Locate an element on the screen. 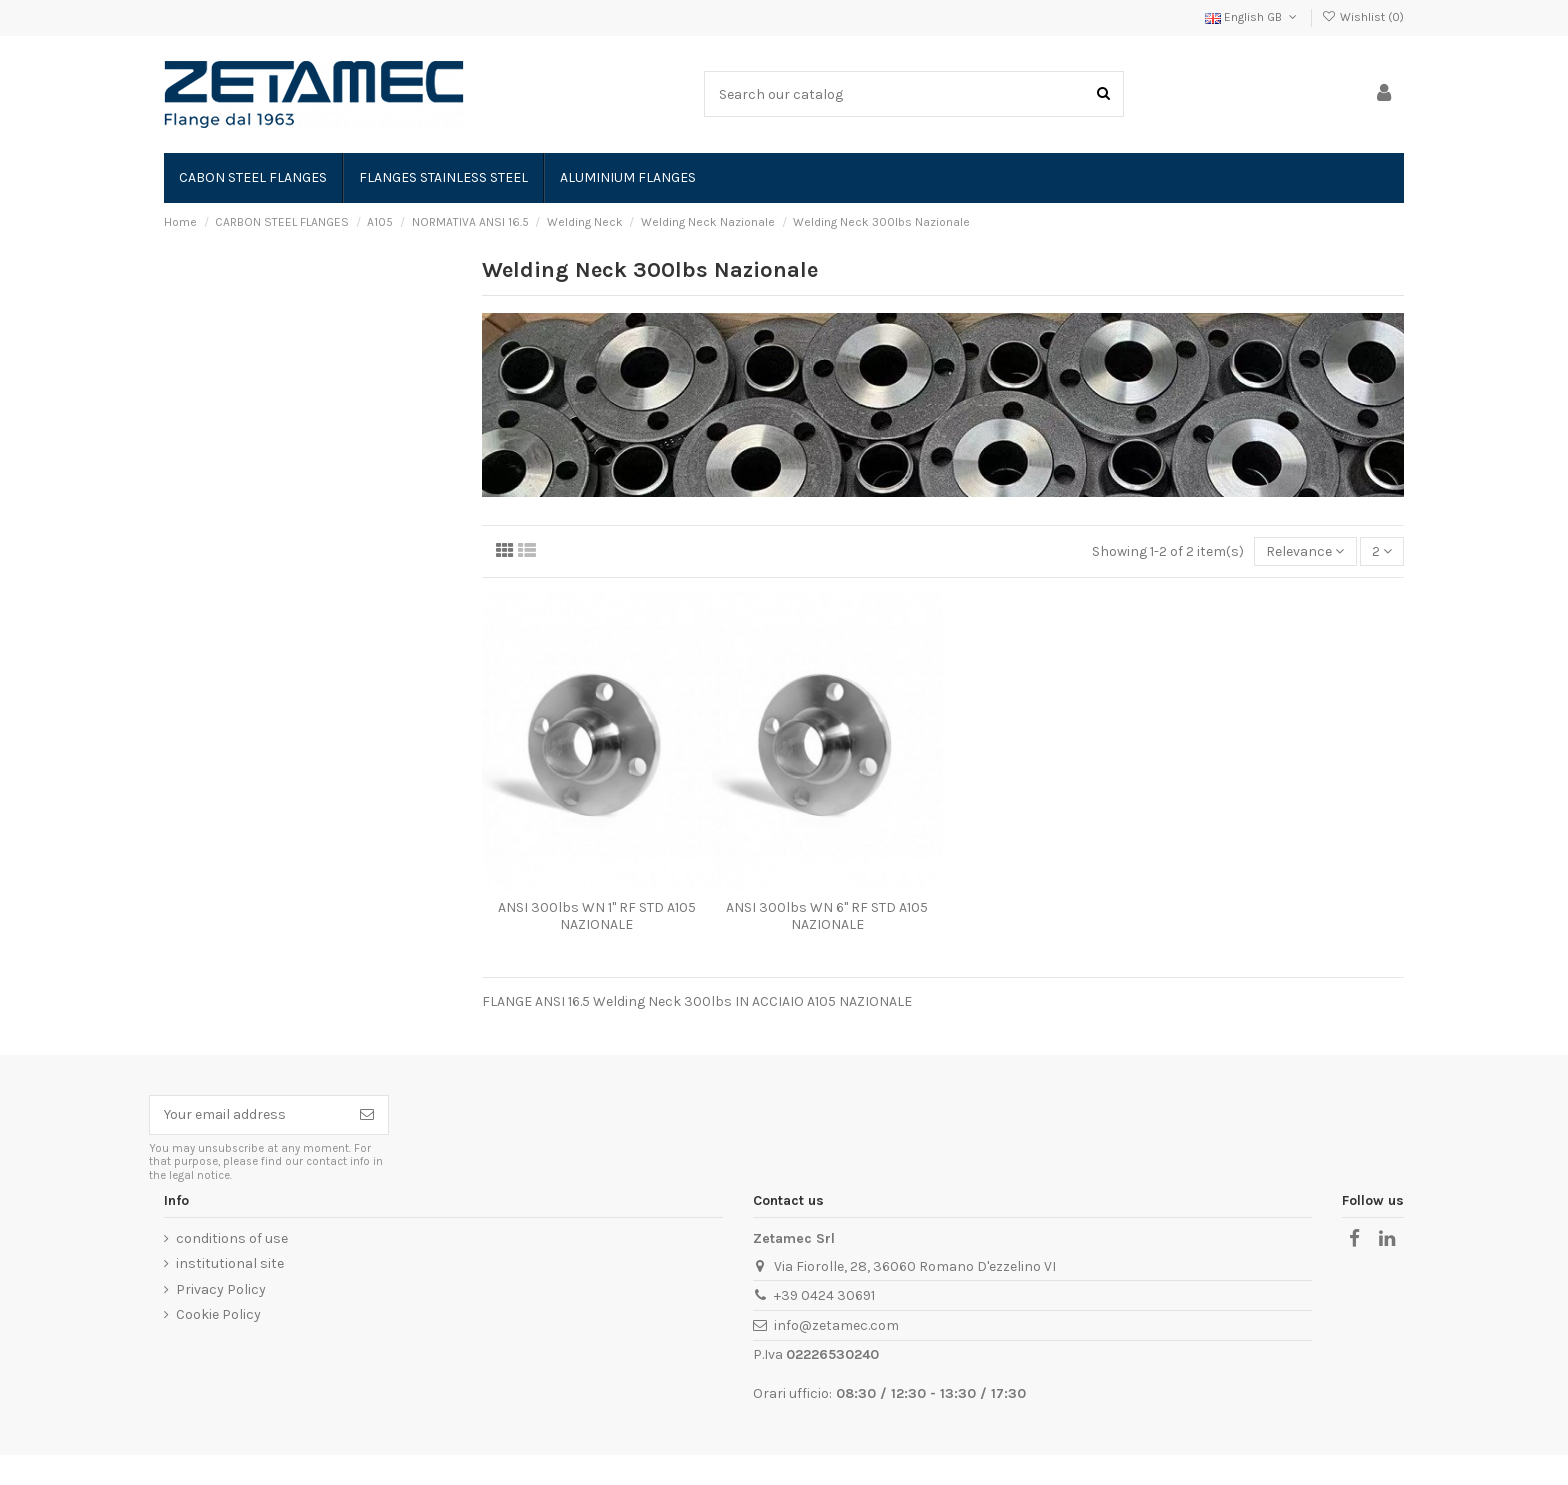  [Subscribe] is located at coordinates (367, 1115).